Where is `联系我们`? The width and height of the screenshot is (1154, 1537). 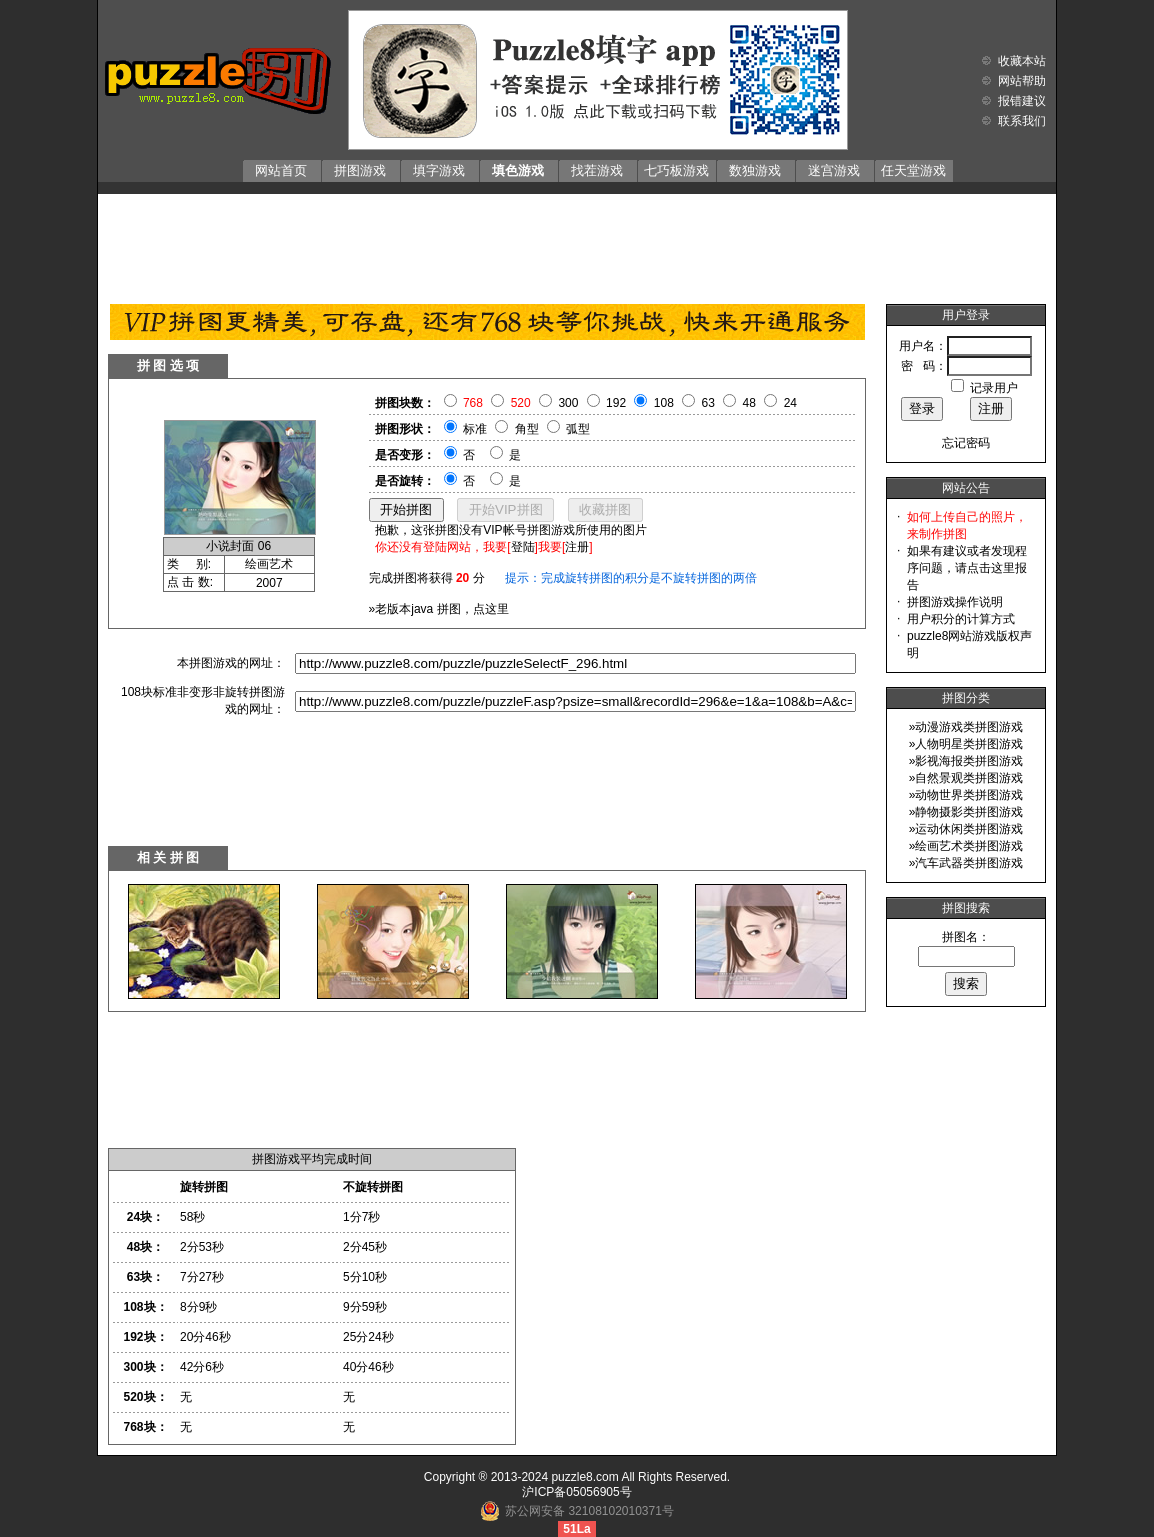 联系我们 is located at coordinates (1022, 121).